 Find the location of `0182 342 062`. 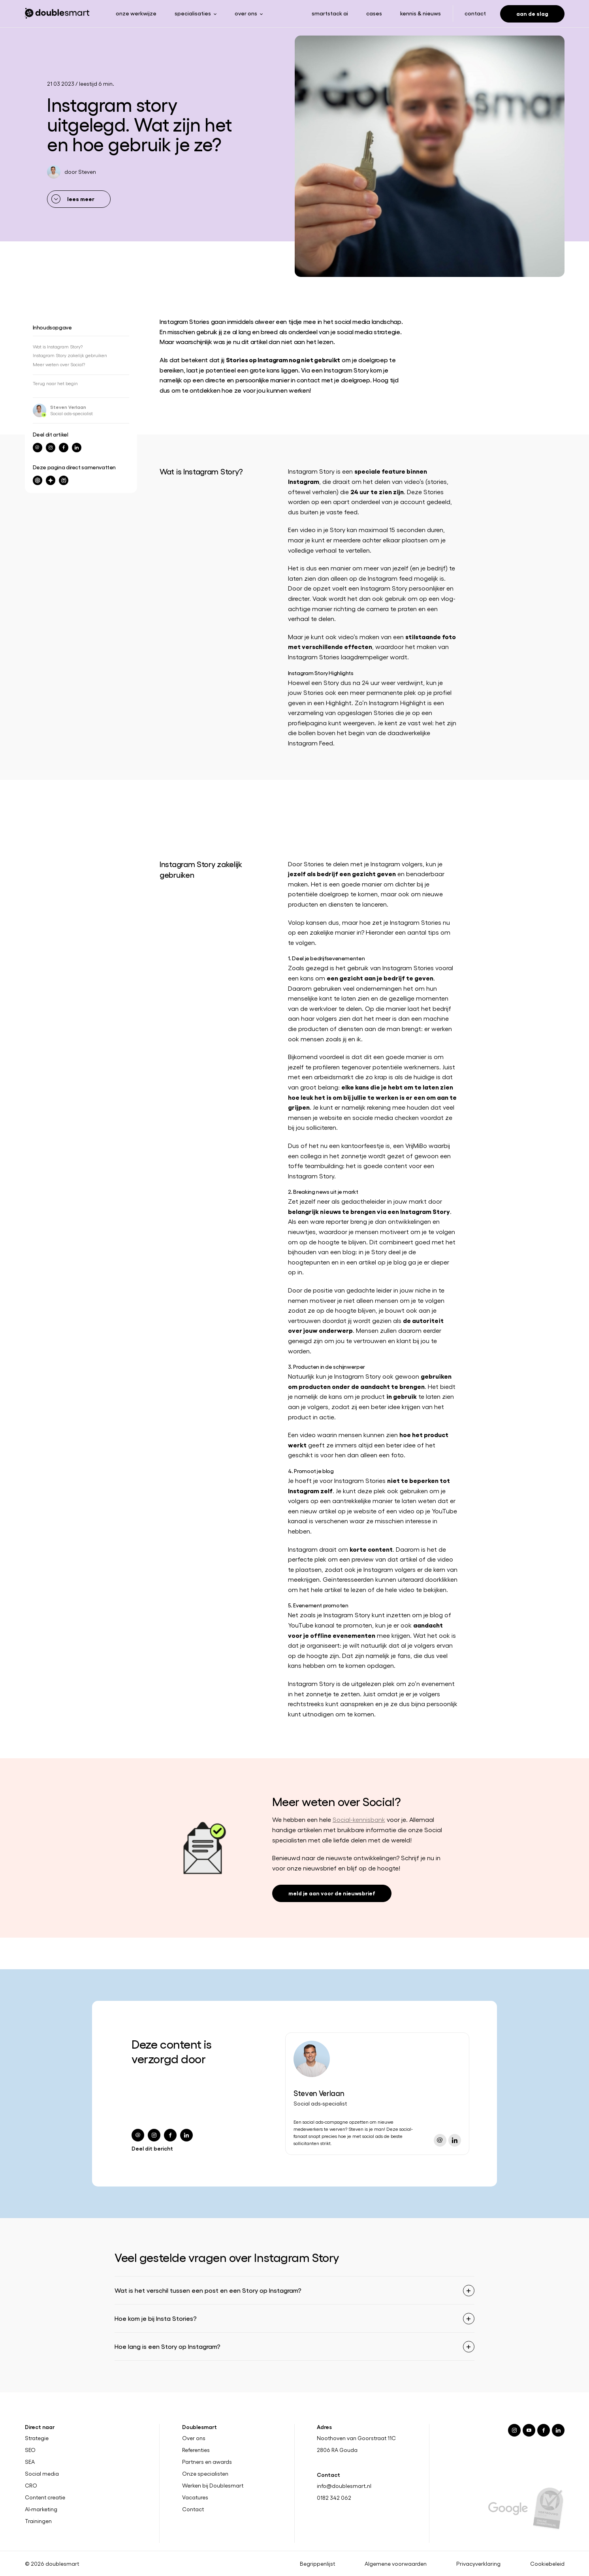

0182 342 062 is located at coordinates (334, 2497).